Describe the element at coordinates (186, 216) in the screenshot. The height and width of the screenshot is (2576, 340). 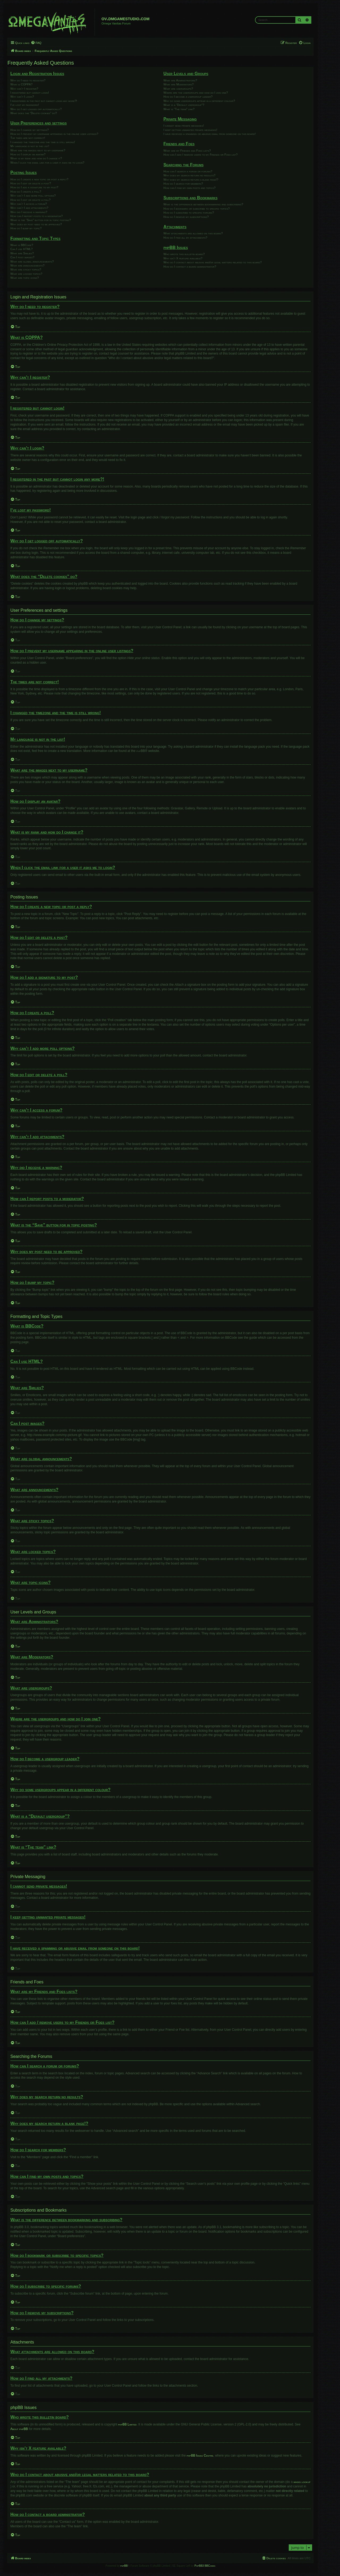
I see `How do I remove my subscriptions?` at that location.